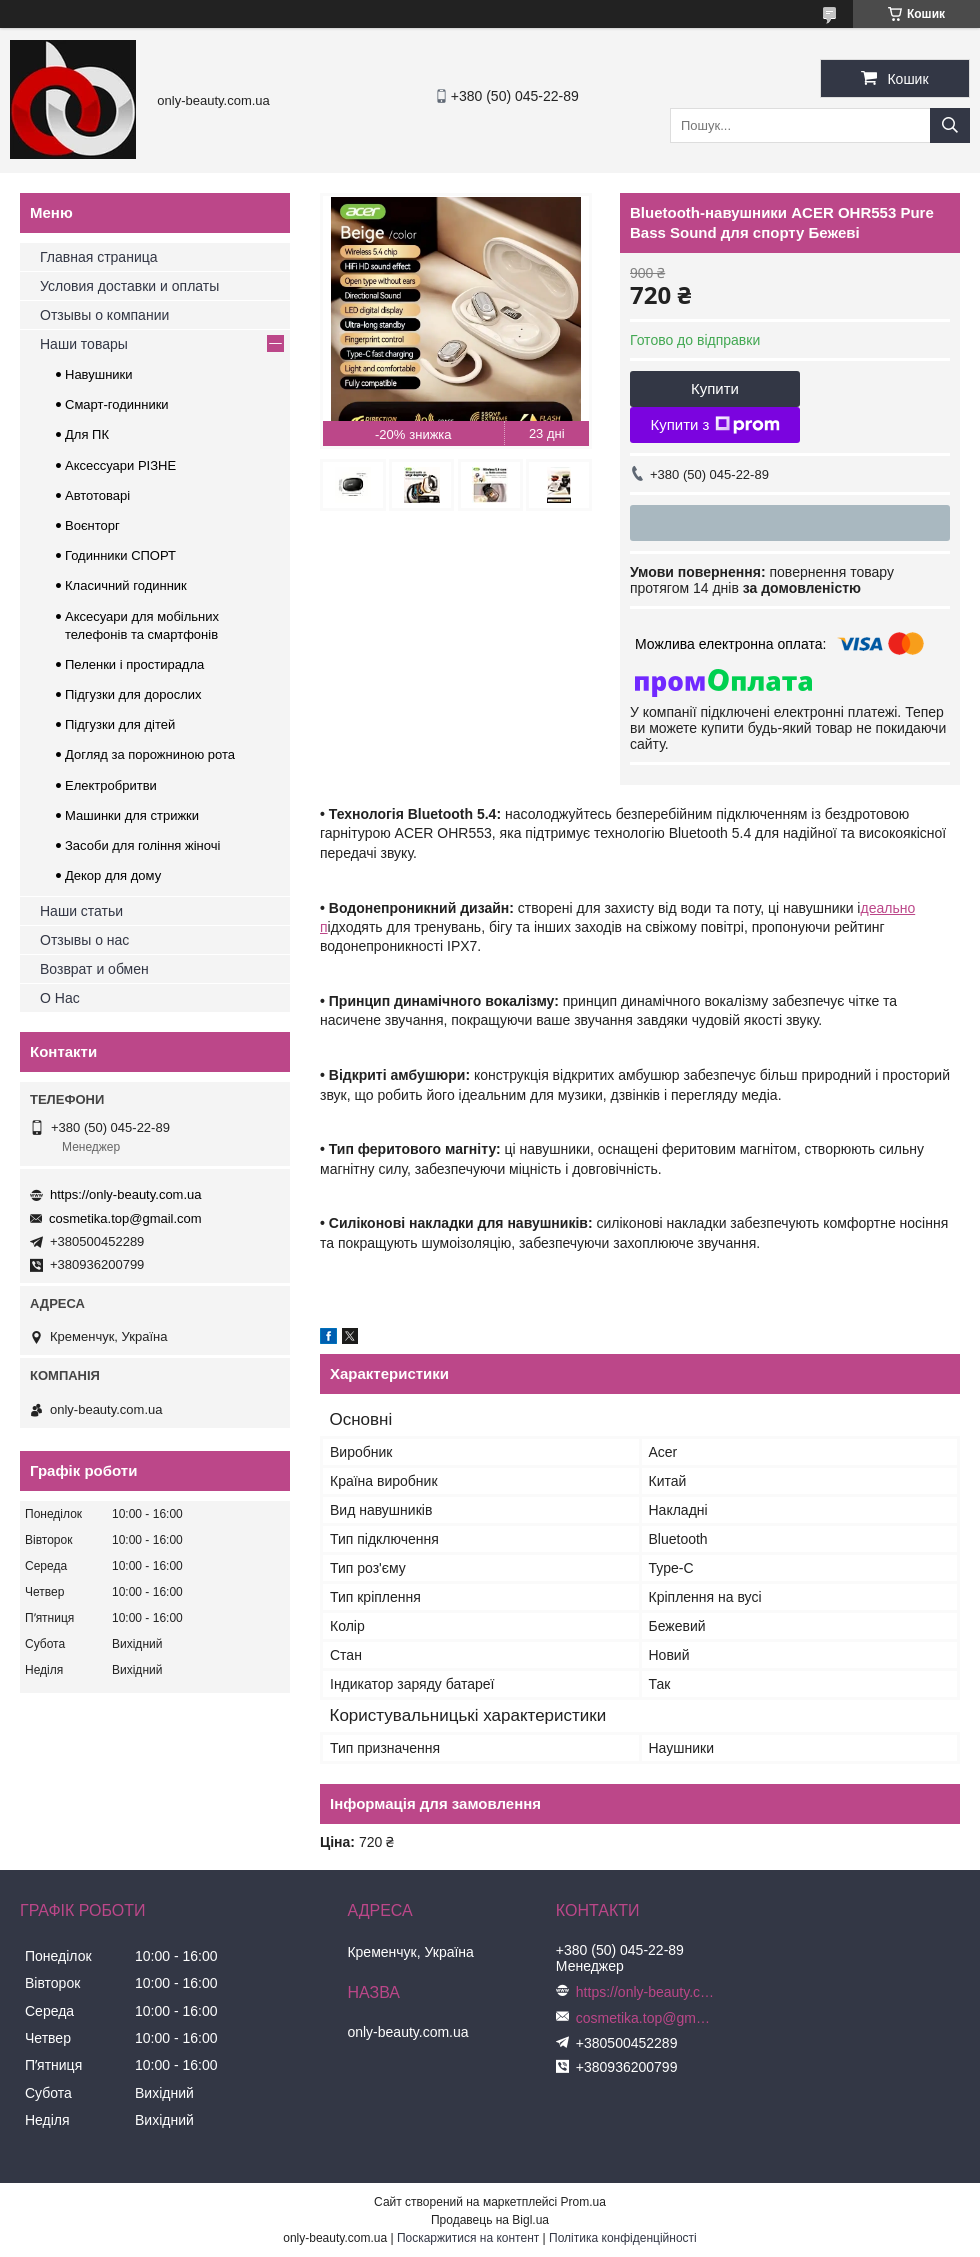  Describe the element at coordinates (99, 257) in the screenshot. I see `Главная страница` at that location.